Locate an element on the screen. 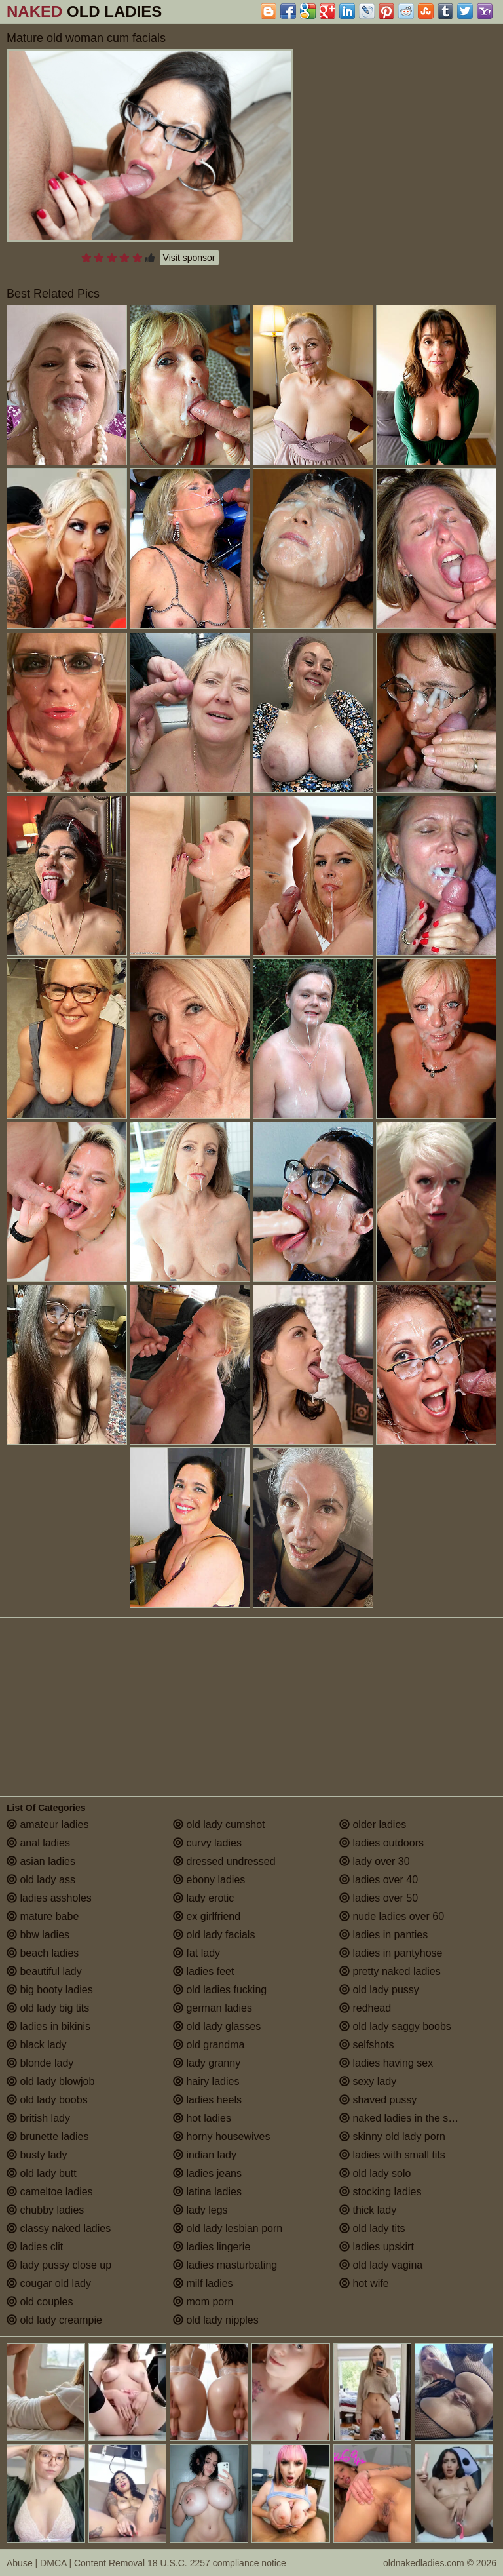  ladies over 40 is located at coordinates (378, 1879).